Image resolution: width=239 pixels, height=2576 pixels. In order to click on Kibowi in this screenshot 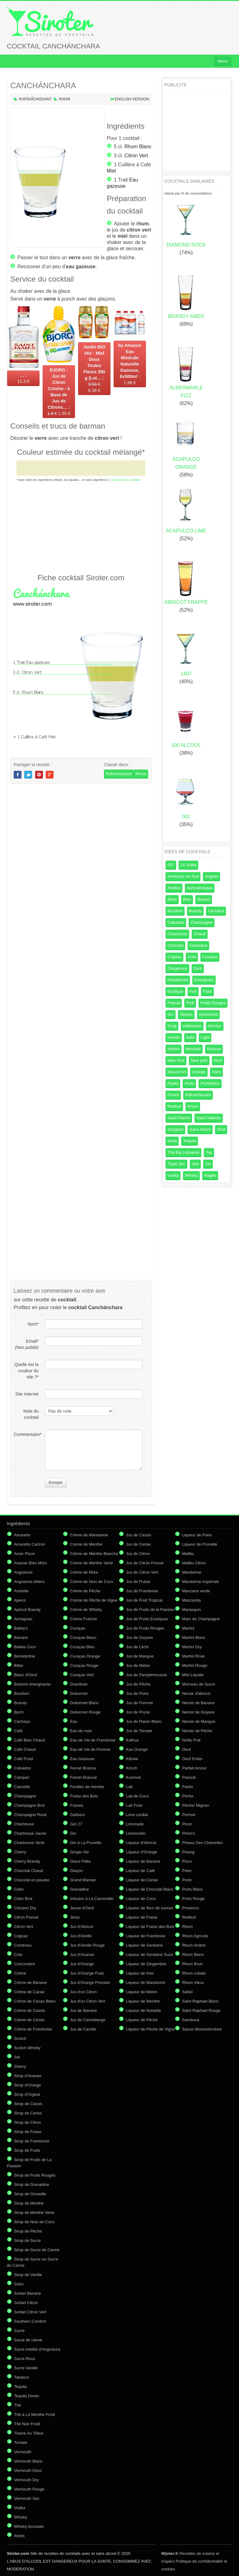, I will do `click(132, 1758)`.